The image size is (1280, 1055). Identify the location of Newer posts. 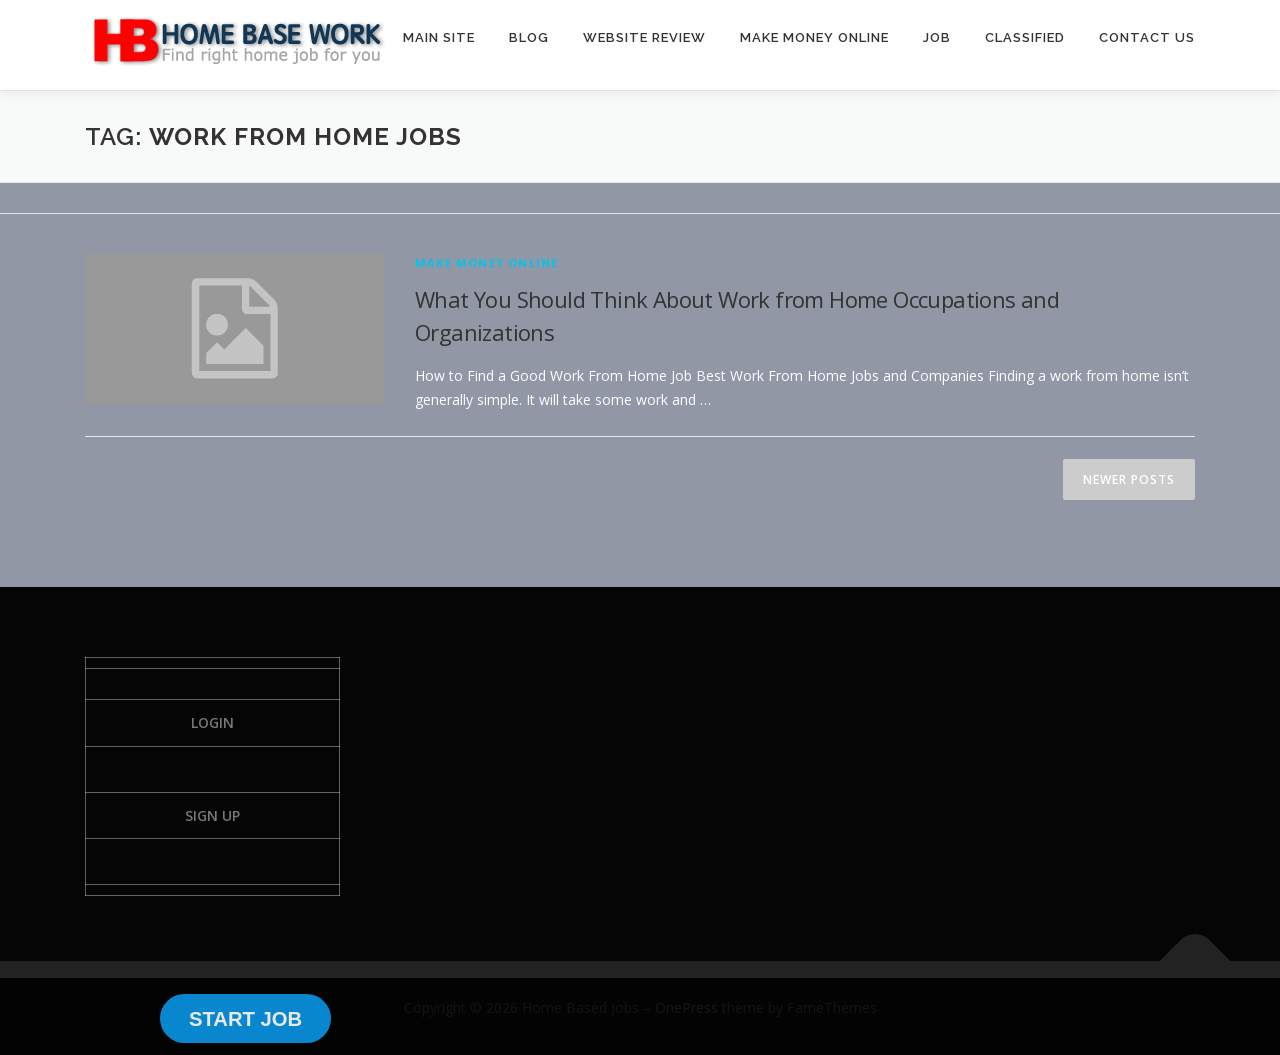
(1129, 479).